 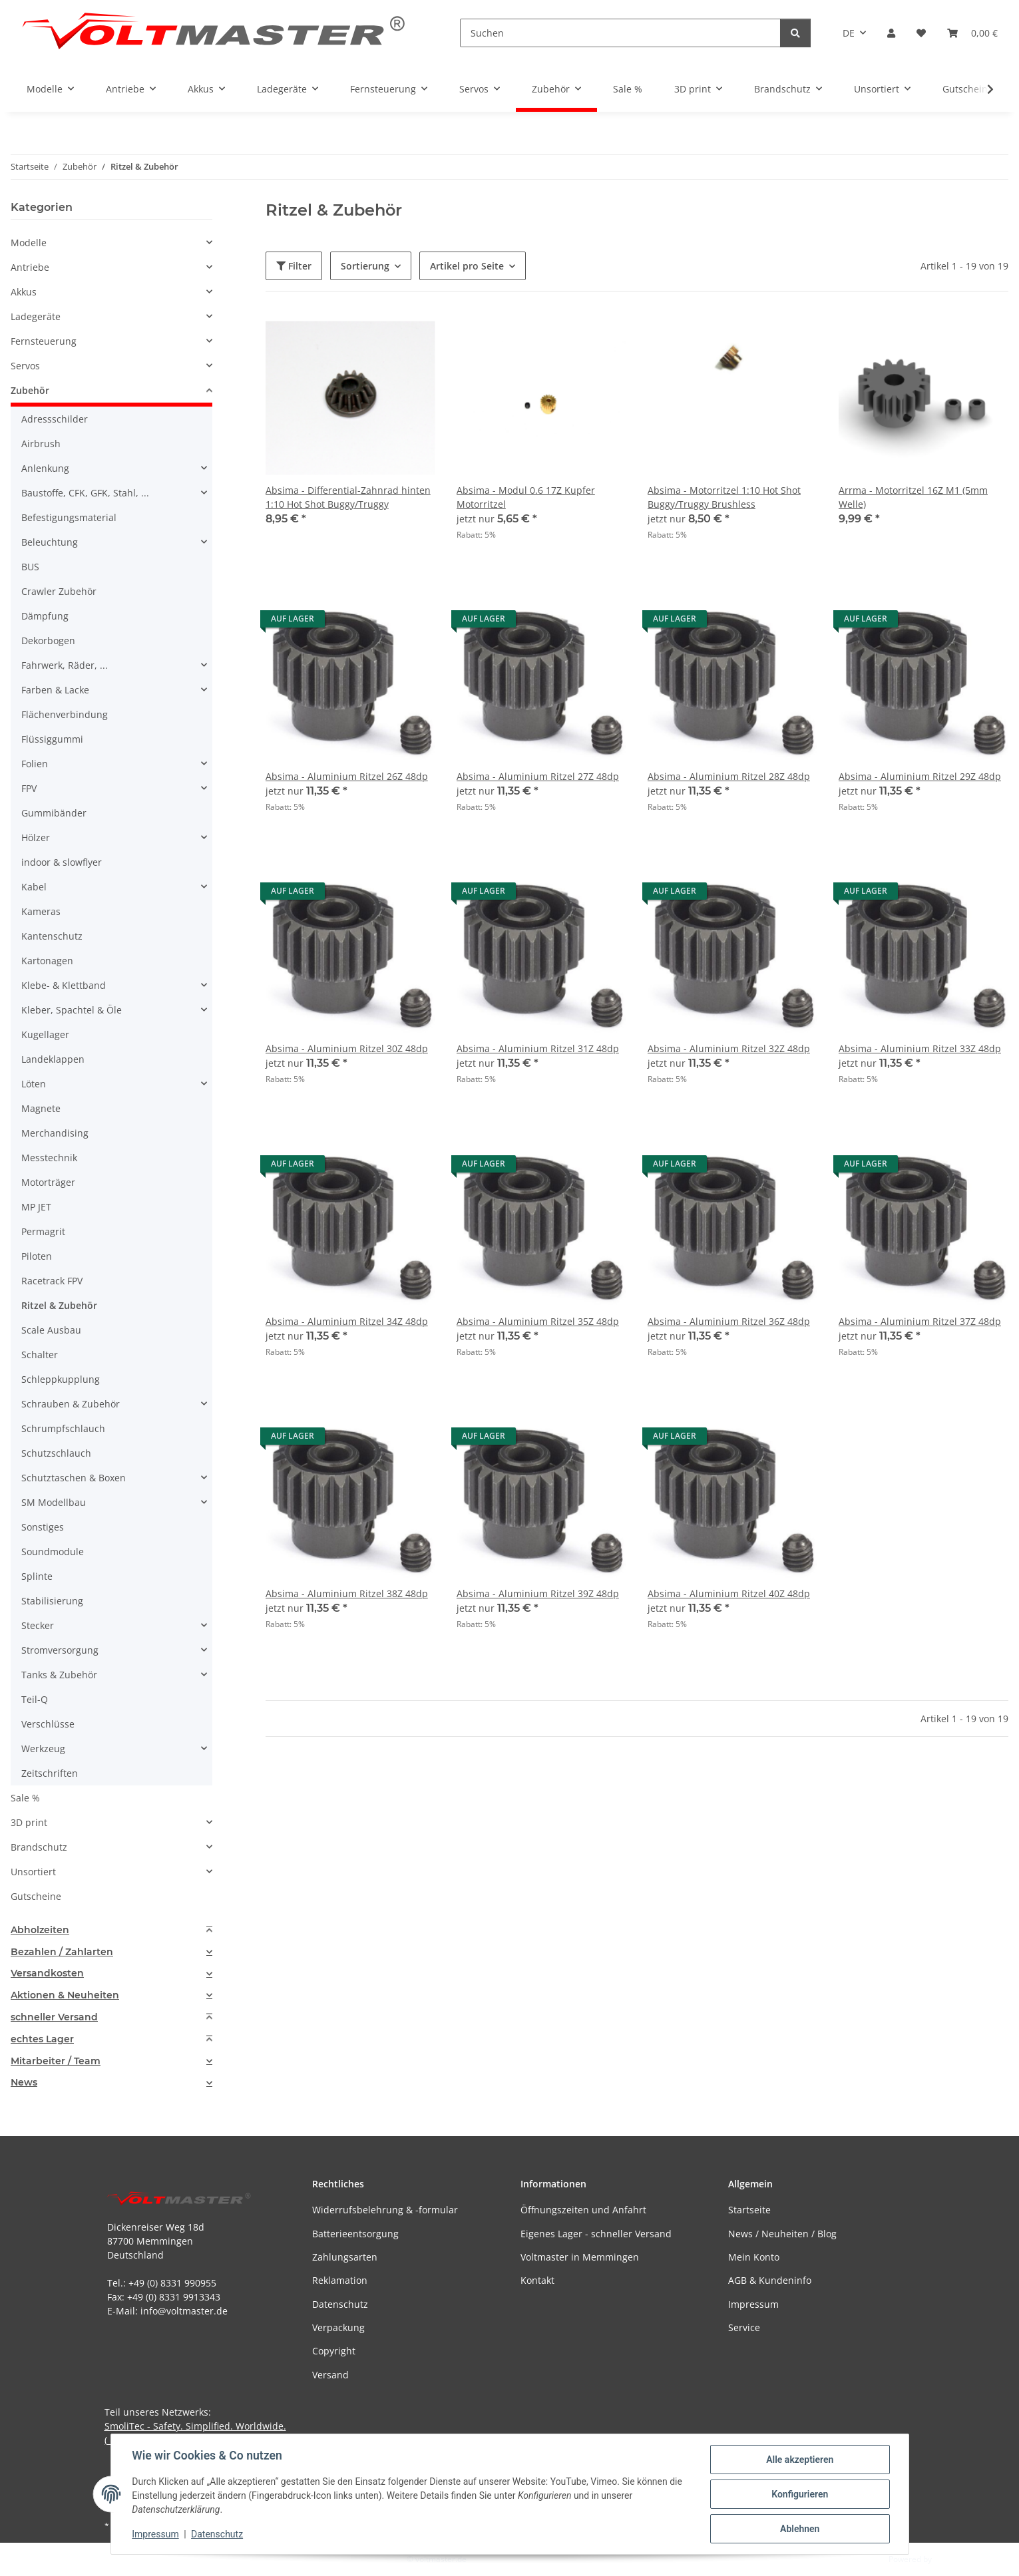 I want to click on Widerrufsbelehrung & -formular, so click(x=385, y=2209).